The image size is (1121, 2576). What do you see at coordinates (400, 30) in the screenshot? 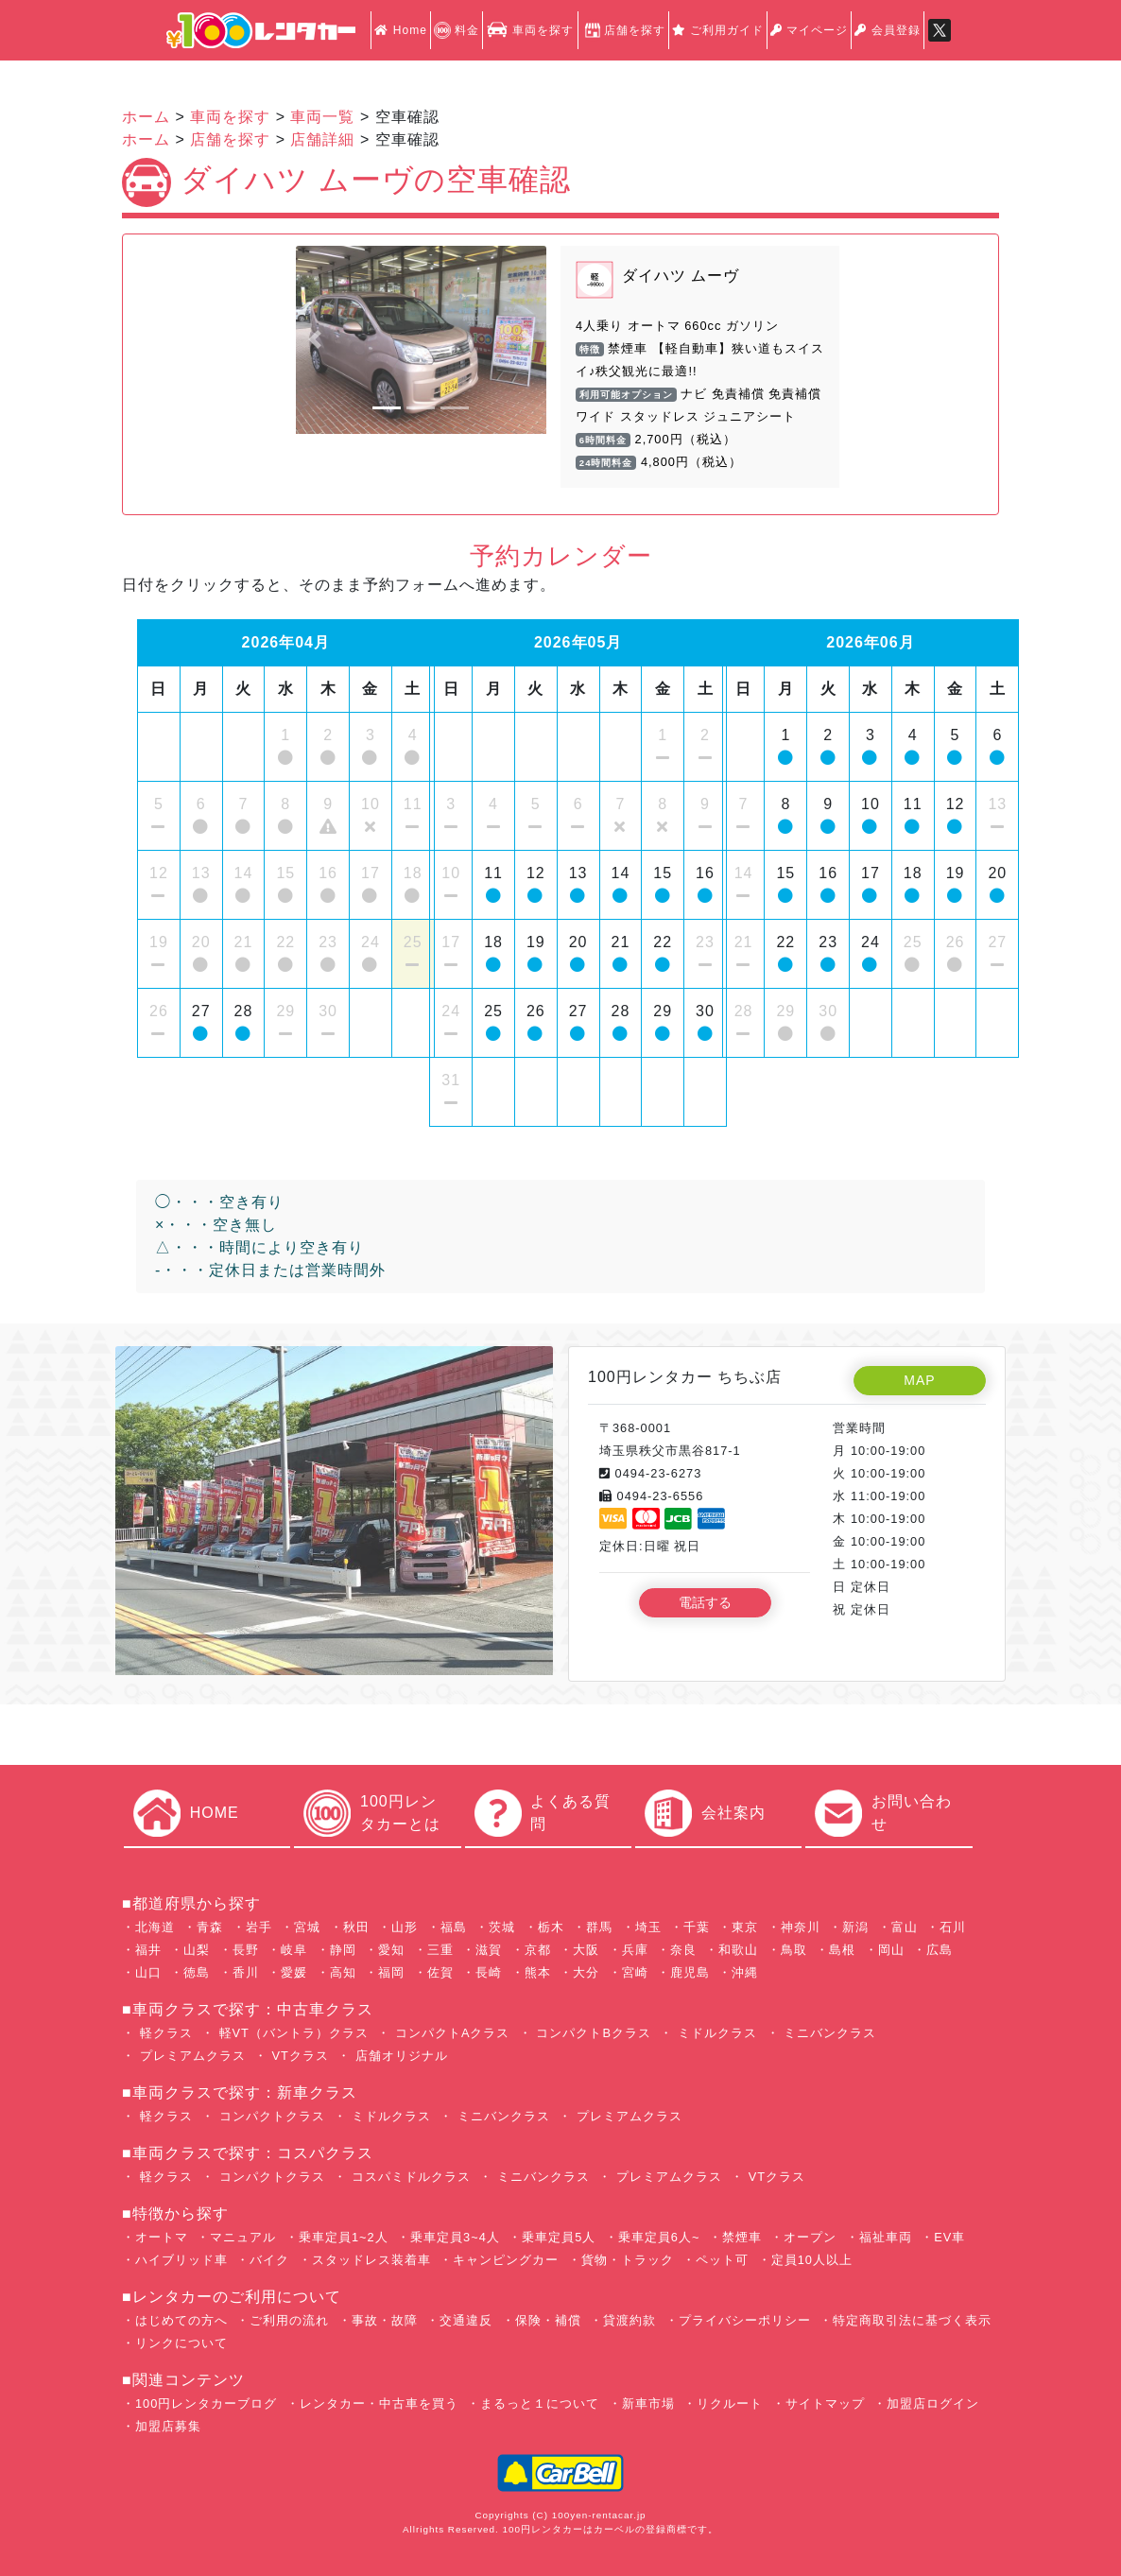
I see `Home` at bounding box center [400, 30].